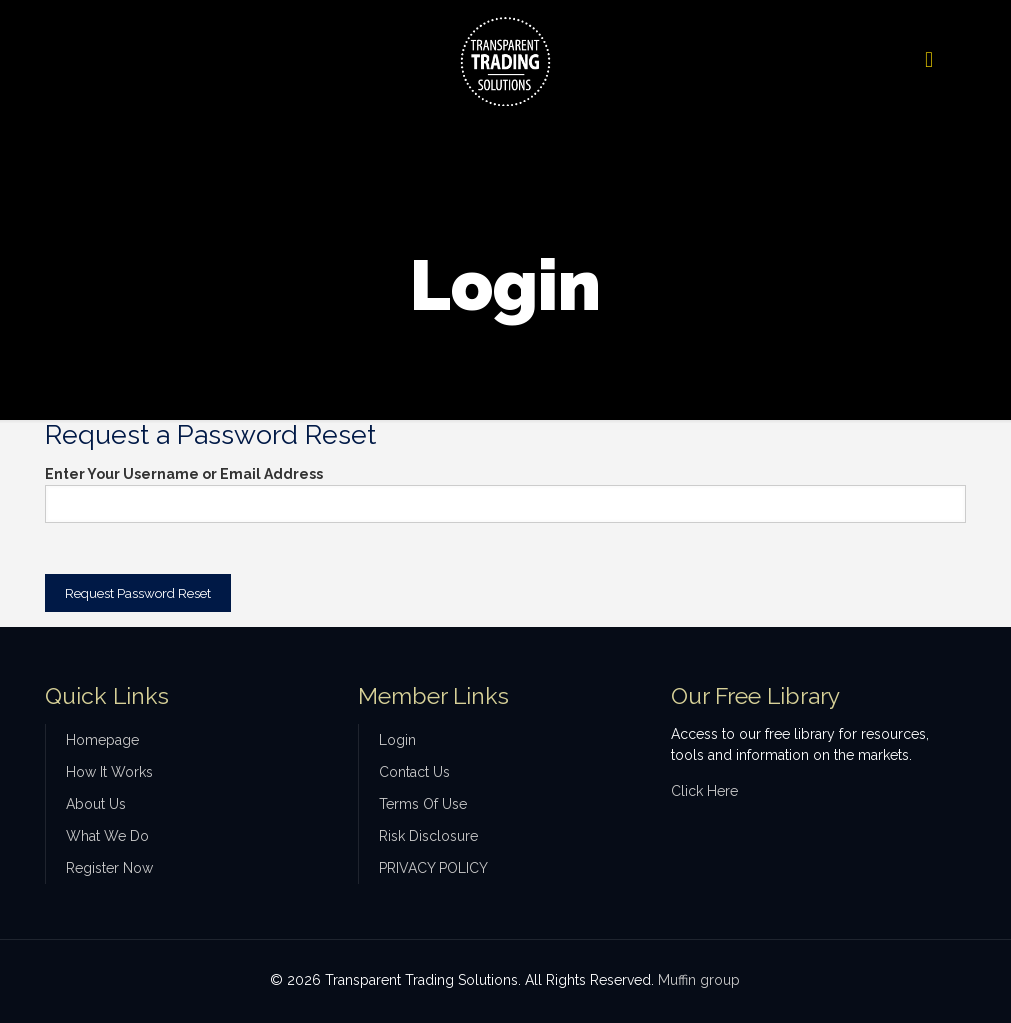  What do you see at coordinates (423, 804) in the screenshot?
I see `Terms Of Use` at bounding box center [423, 804].